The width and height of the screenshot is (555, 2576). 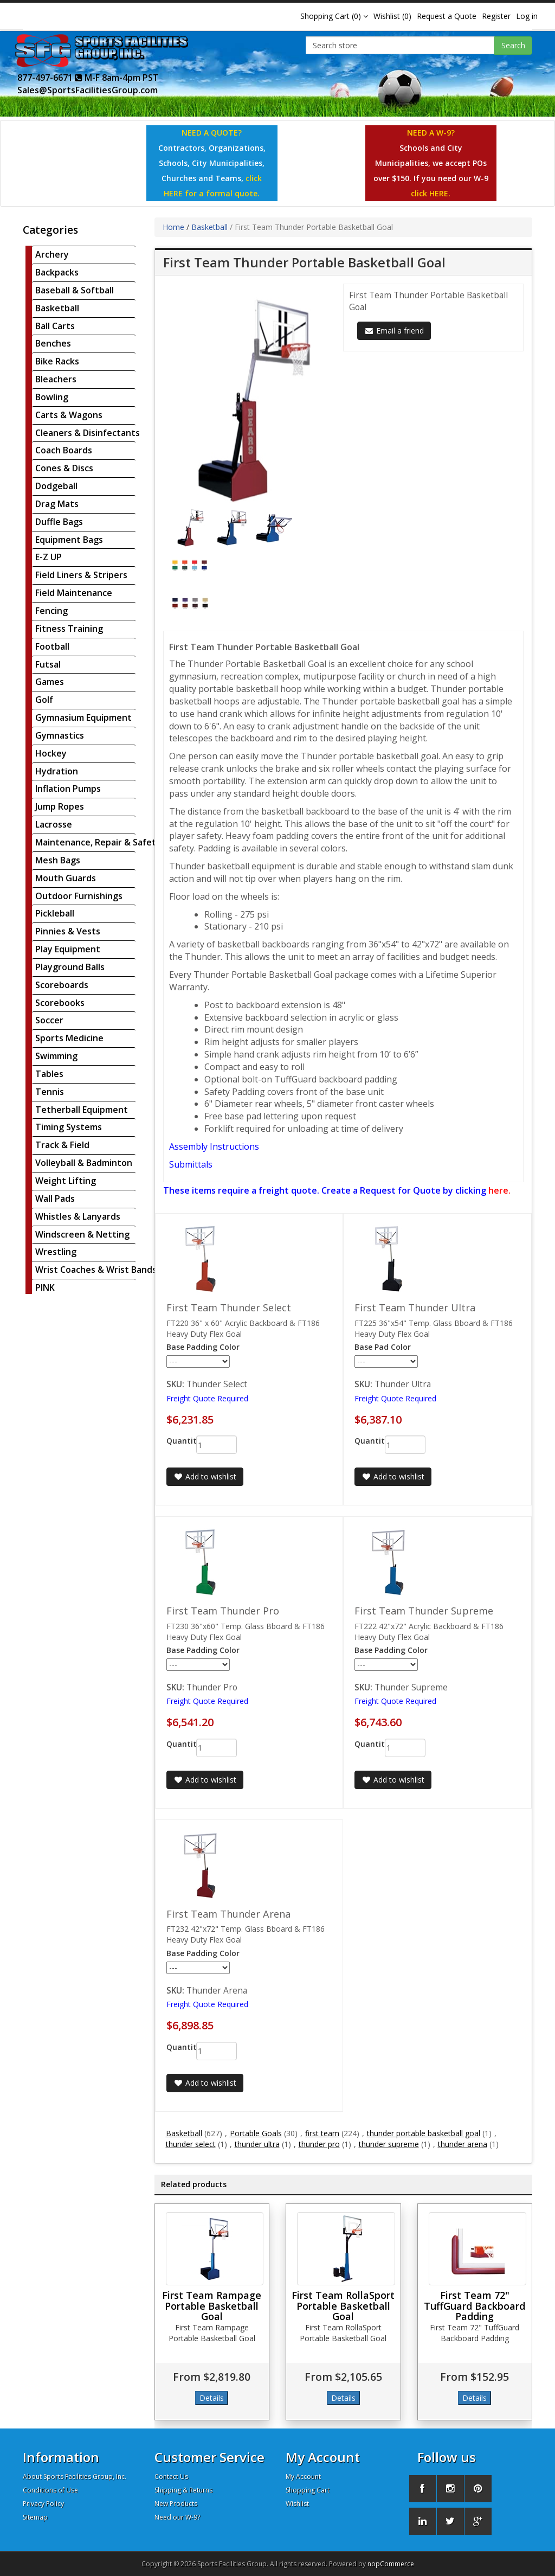 I want to click on Windscreen & Netting, so click(x=82, y=1234).